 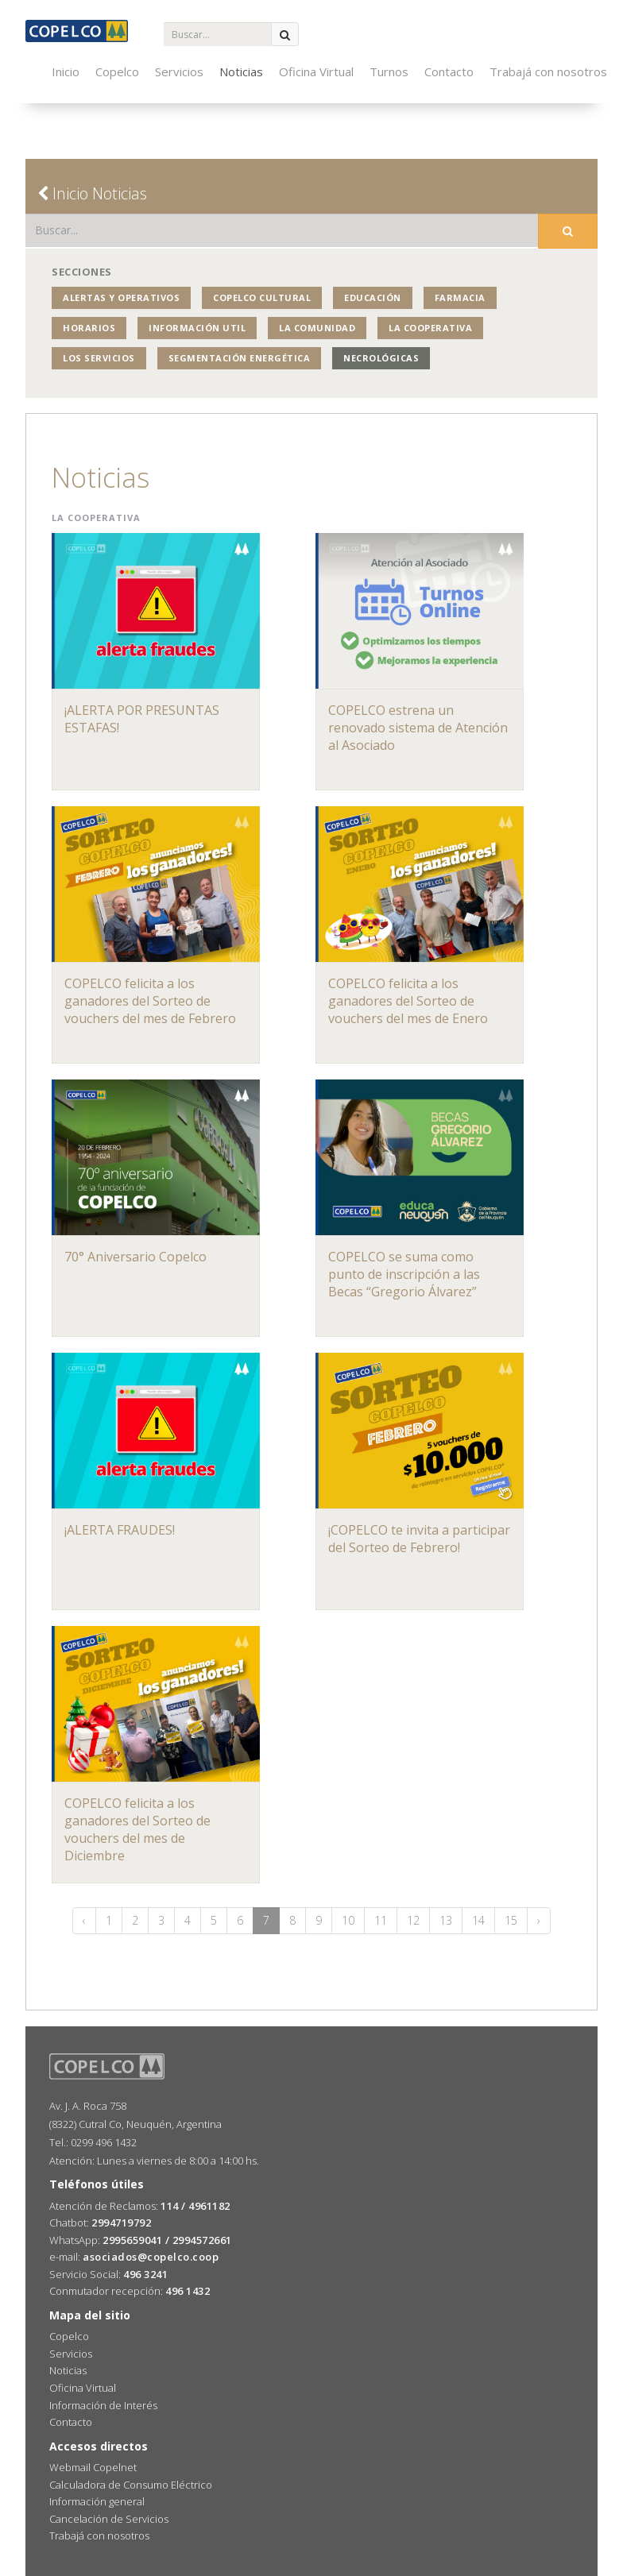 I want to click on La Cooperativa, so click(x=430, y=328).